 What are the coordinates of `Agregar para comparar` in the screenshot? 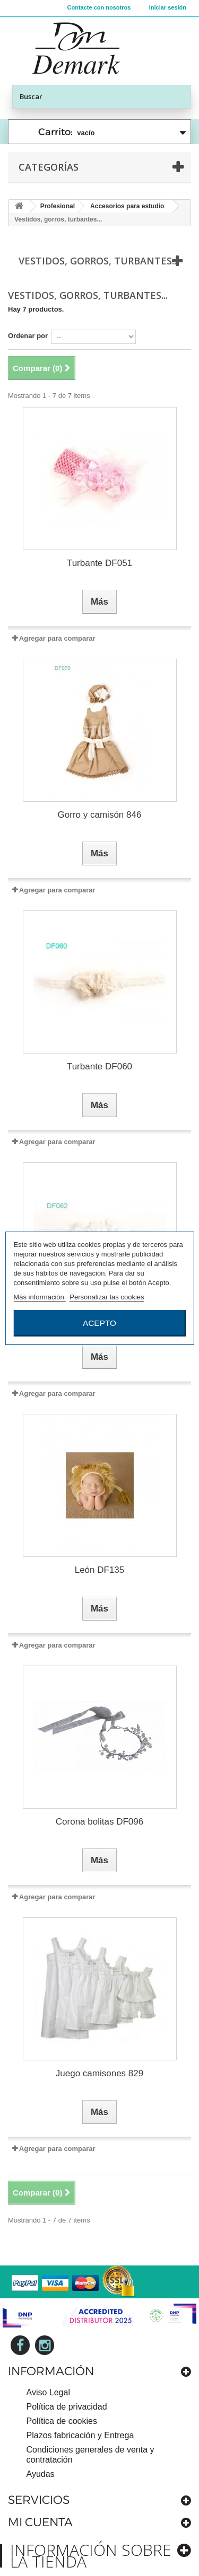 It's located at (57, 638).